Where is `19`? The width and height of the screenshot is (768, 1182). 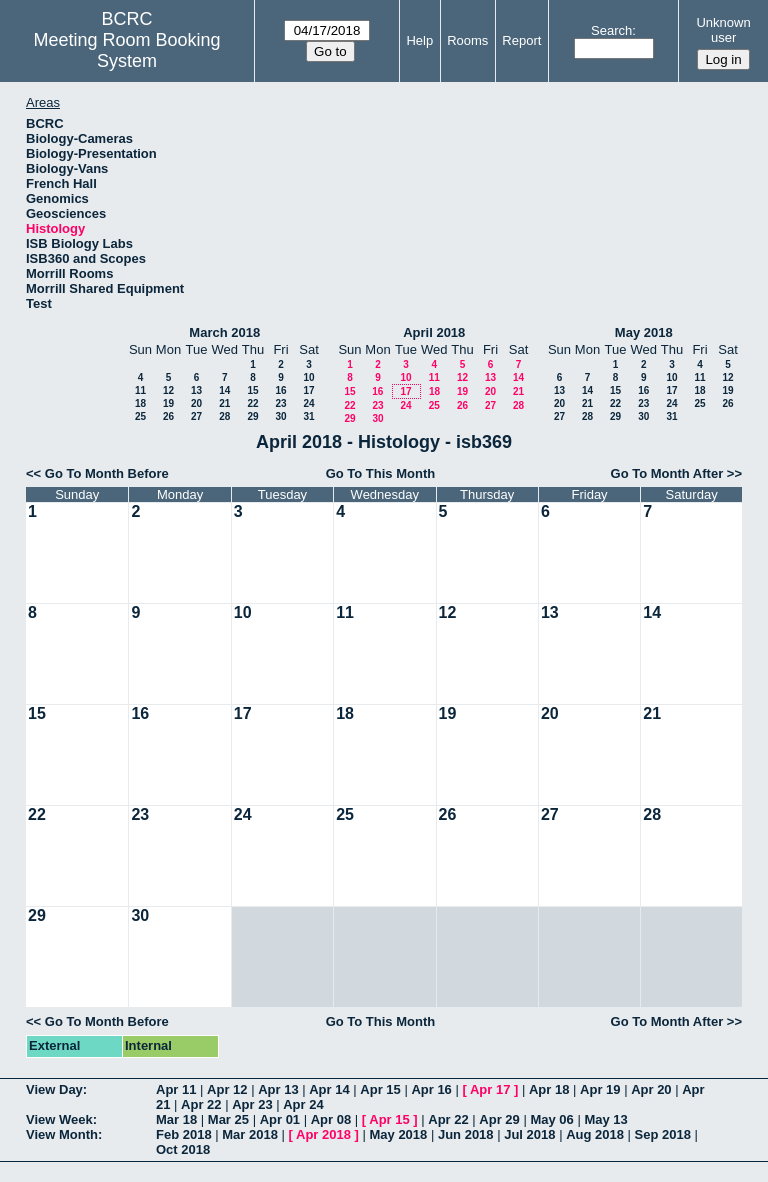
19 is located at coordinates (168, 403).